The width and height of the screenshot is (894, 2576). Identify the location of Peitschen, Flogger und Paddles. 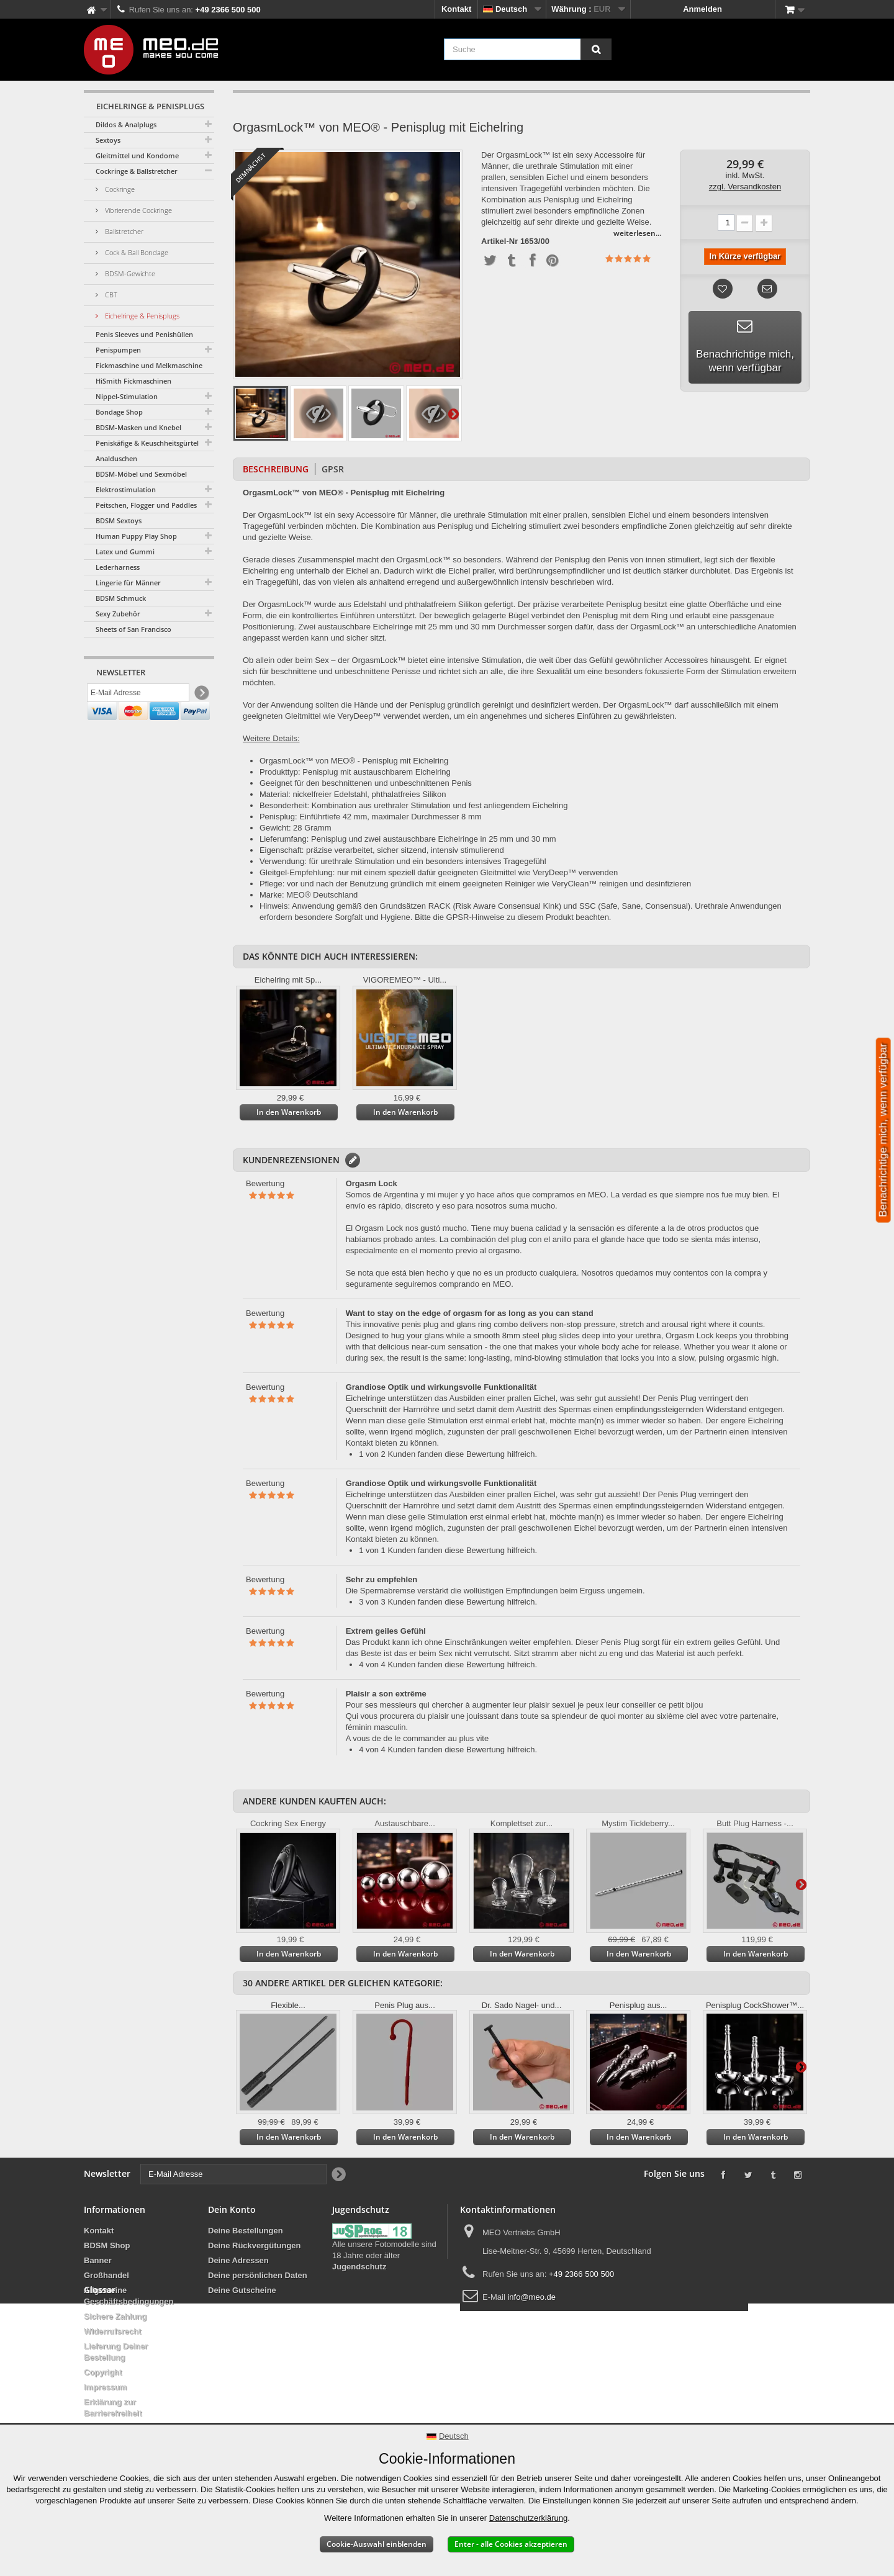
(146, 505).